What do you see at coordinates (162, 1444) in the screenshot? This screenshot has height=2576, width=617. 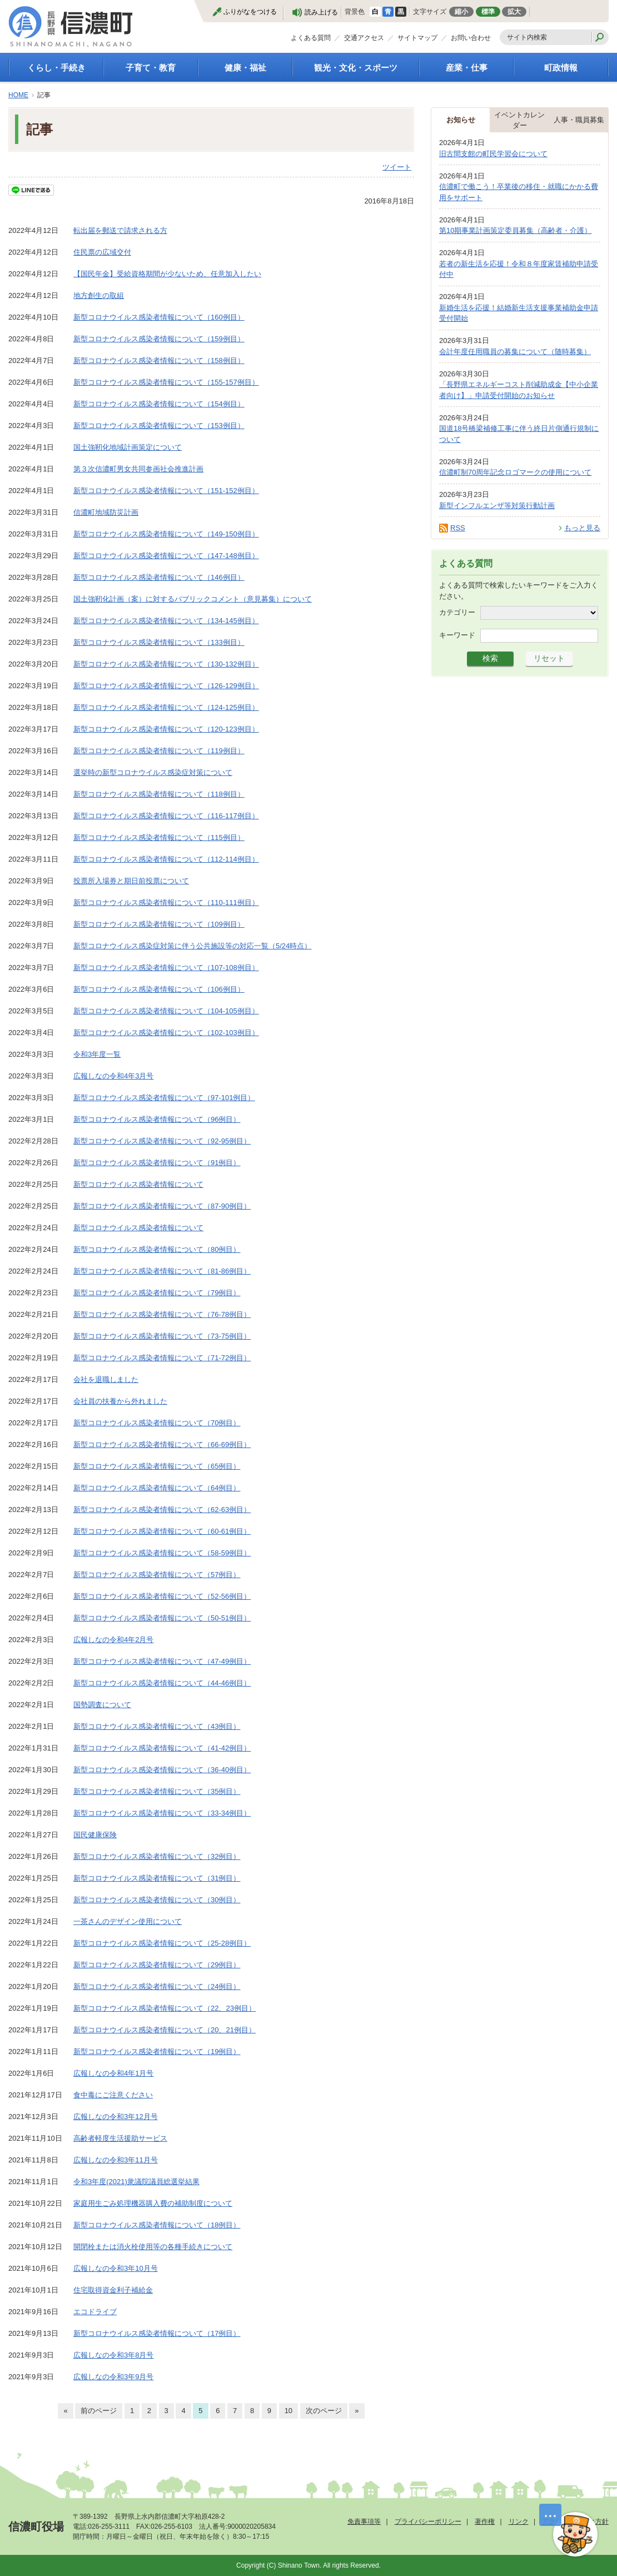 I see `新型コロナウイルス感染者情報について（66-69例目）` at bounding box center [162, 1444].